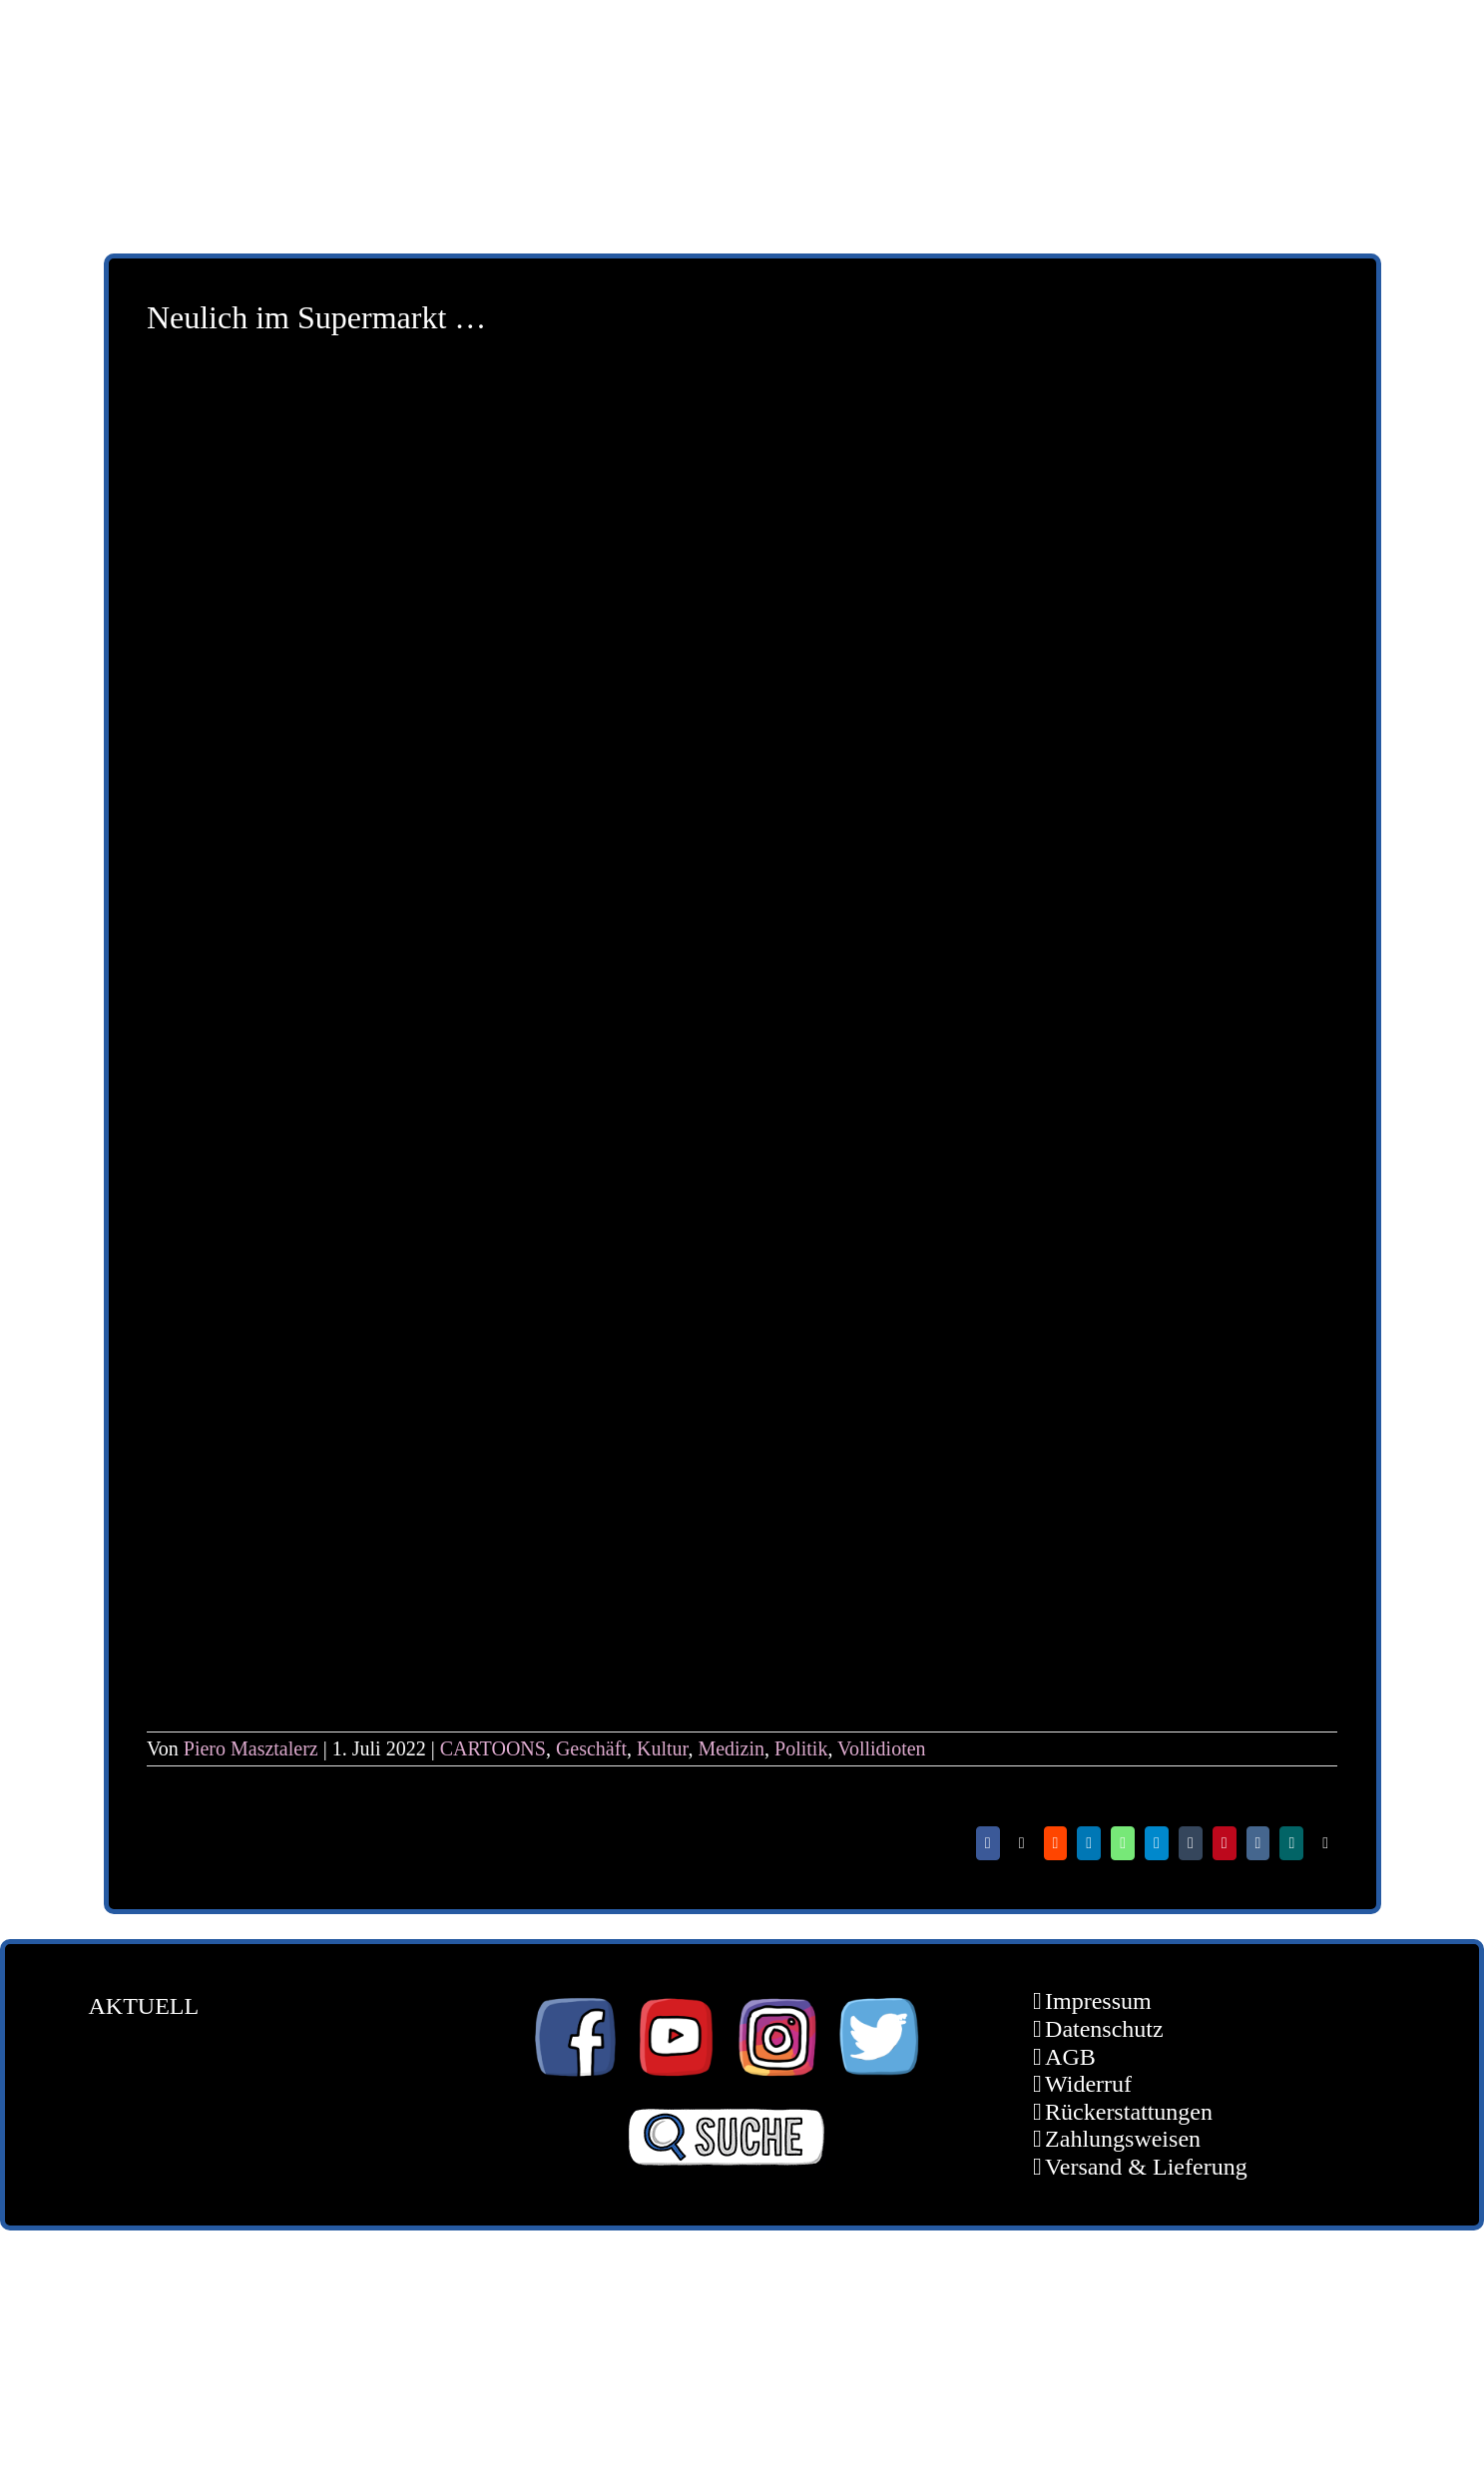  Describe the element at coordinates (800, 1748) in the screenshot. I see `Politik` at that location.